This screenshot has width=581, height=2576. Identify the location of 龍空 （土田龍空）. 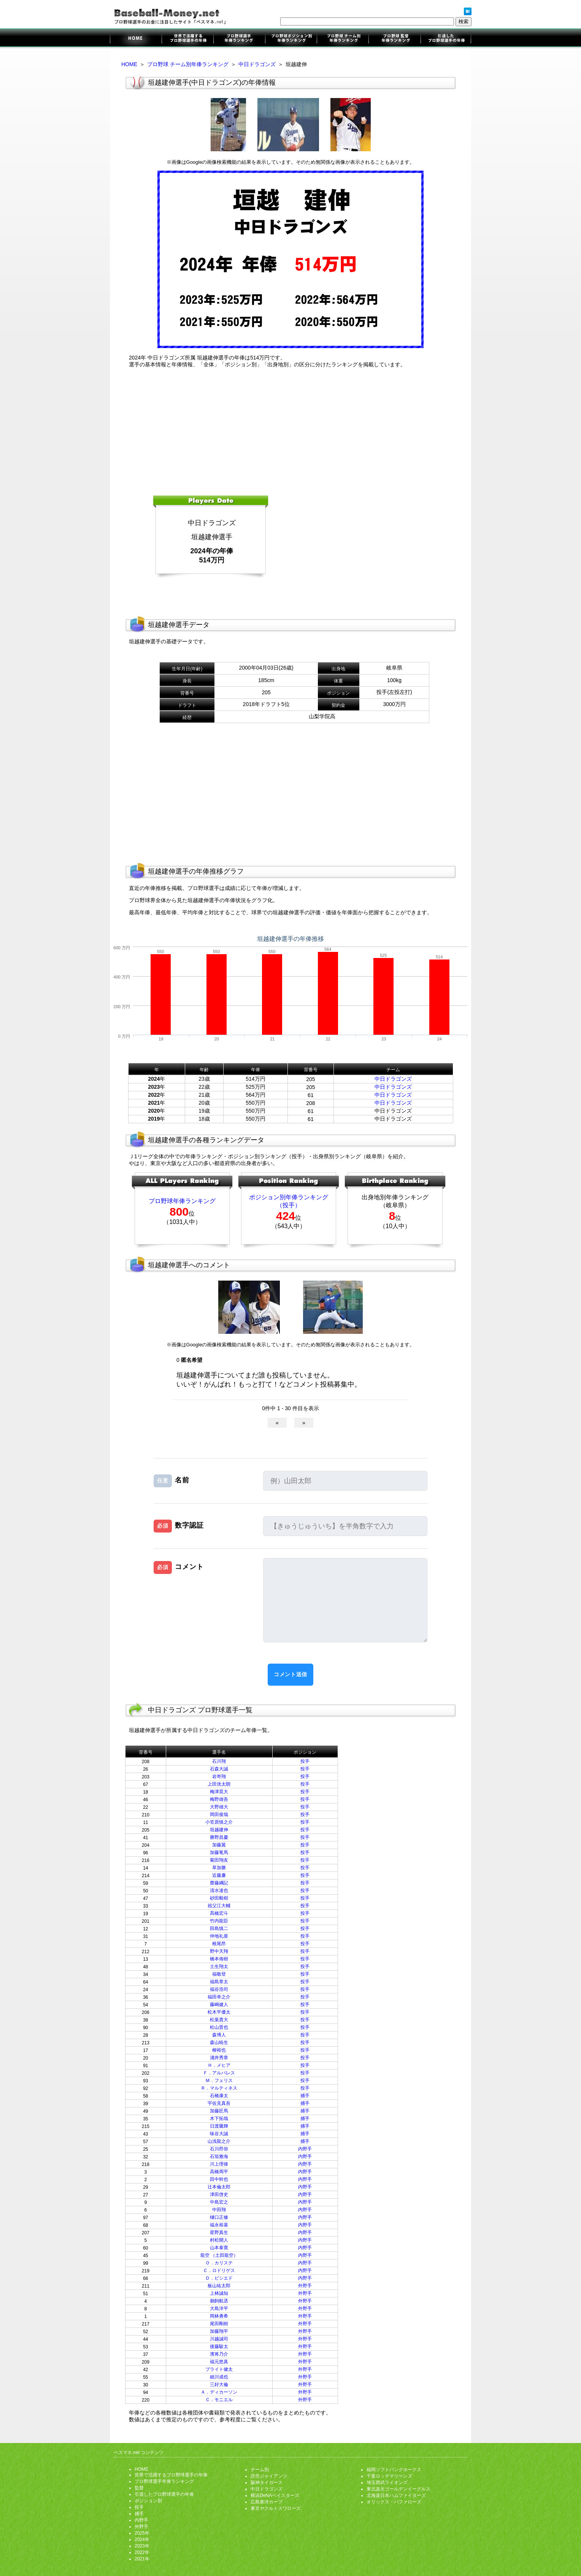
(219, 2255).